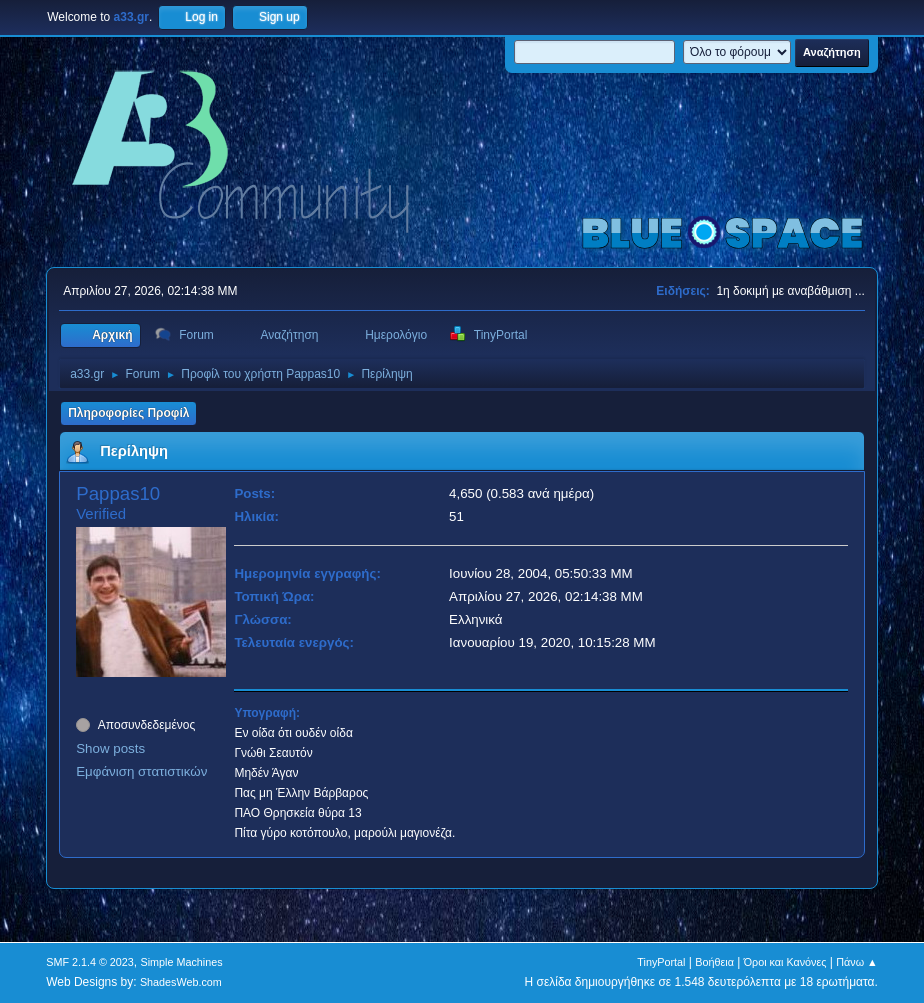  What do you see at coordinates (857, 962) in the screenshot?
I see `Πάνω ▲` at bounding box center [857, 962].